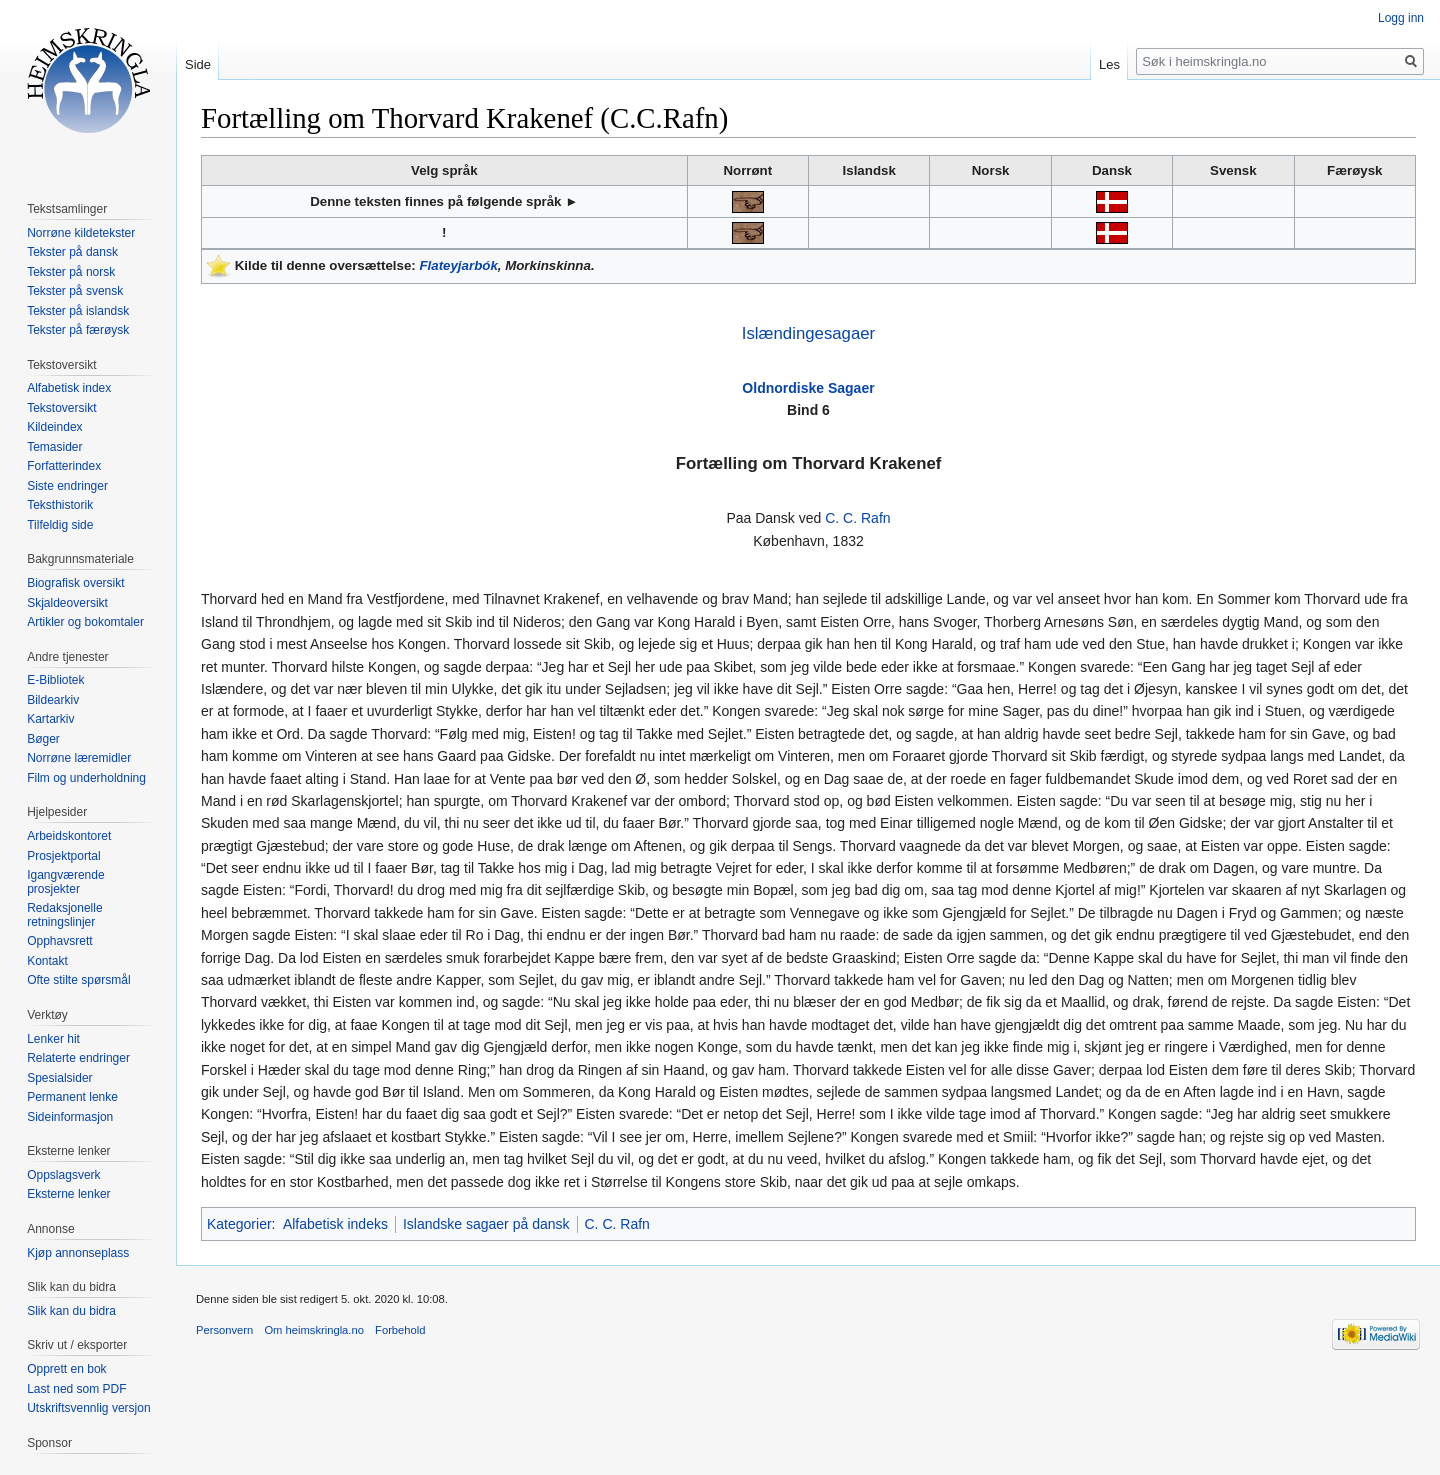  Describe the element at coordinates (59, 1078) in the screenshot. I see `Spesialsider` at that location.